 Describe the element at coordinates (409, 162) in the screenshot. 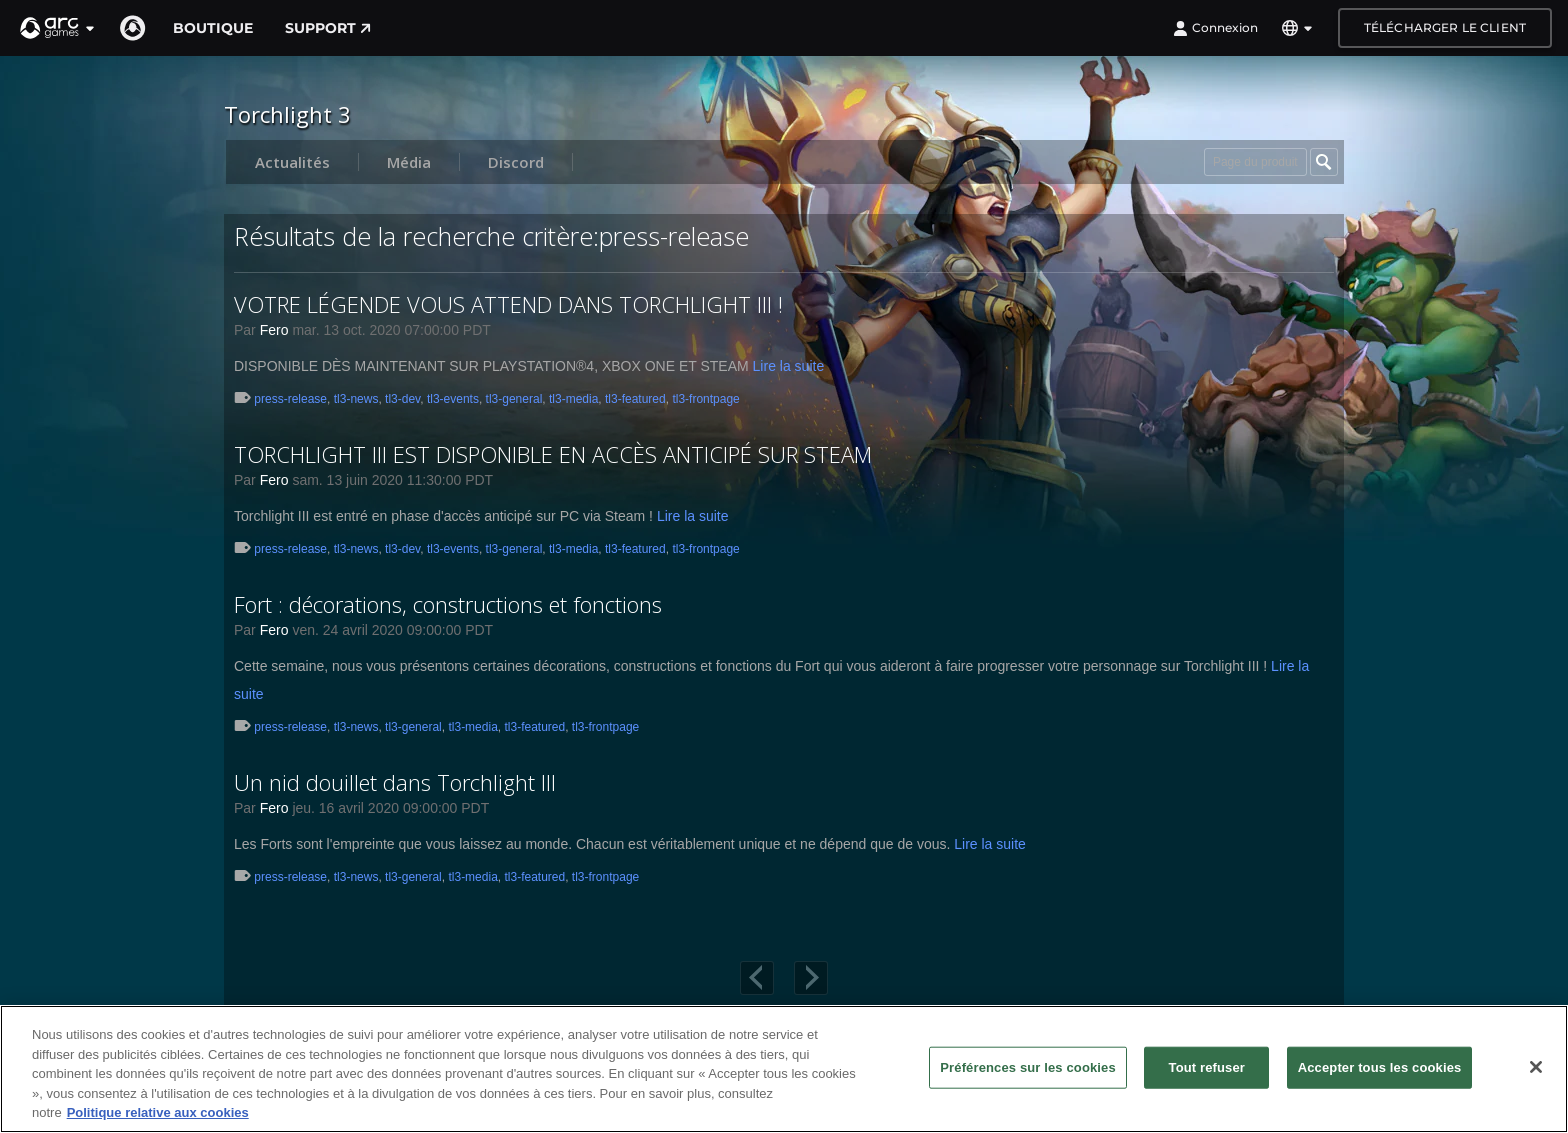

I see `Média` at that location.